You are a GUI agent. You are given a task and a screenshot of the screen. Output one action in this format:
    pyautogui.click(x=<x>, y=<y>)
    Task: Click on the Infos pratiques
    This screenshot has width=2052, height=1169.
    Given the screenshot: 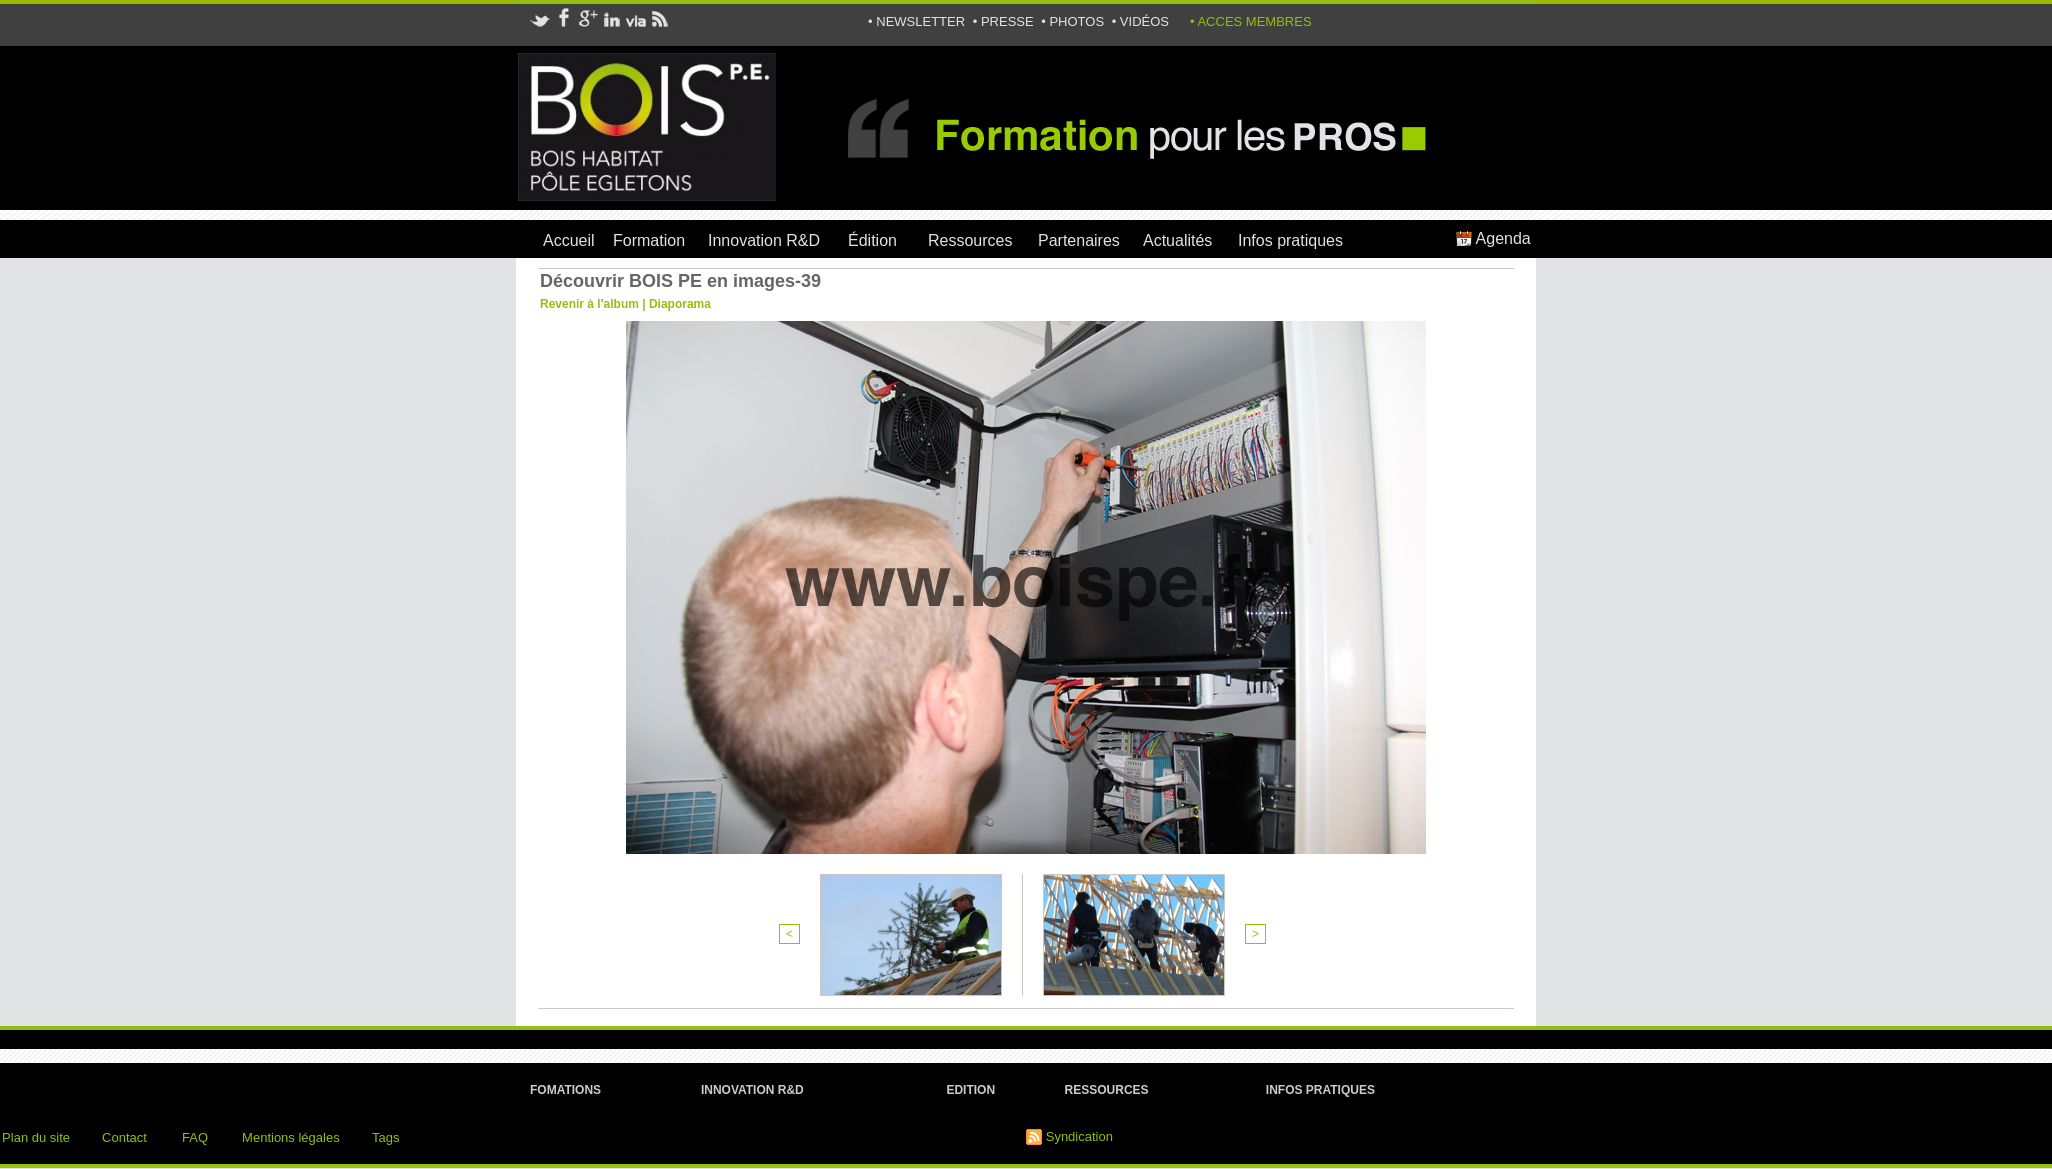 What is the action you would take?
    pyautogui.click(x=1290, y=240)
    